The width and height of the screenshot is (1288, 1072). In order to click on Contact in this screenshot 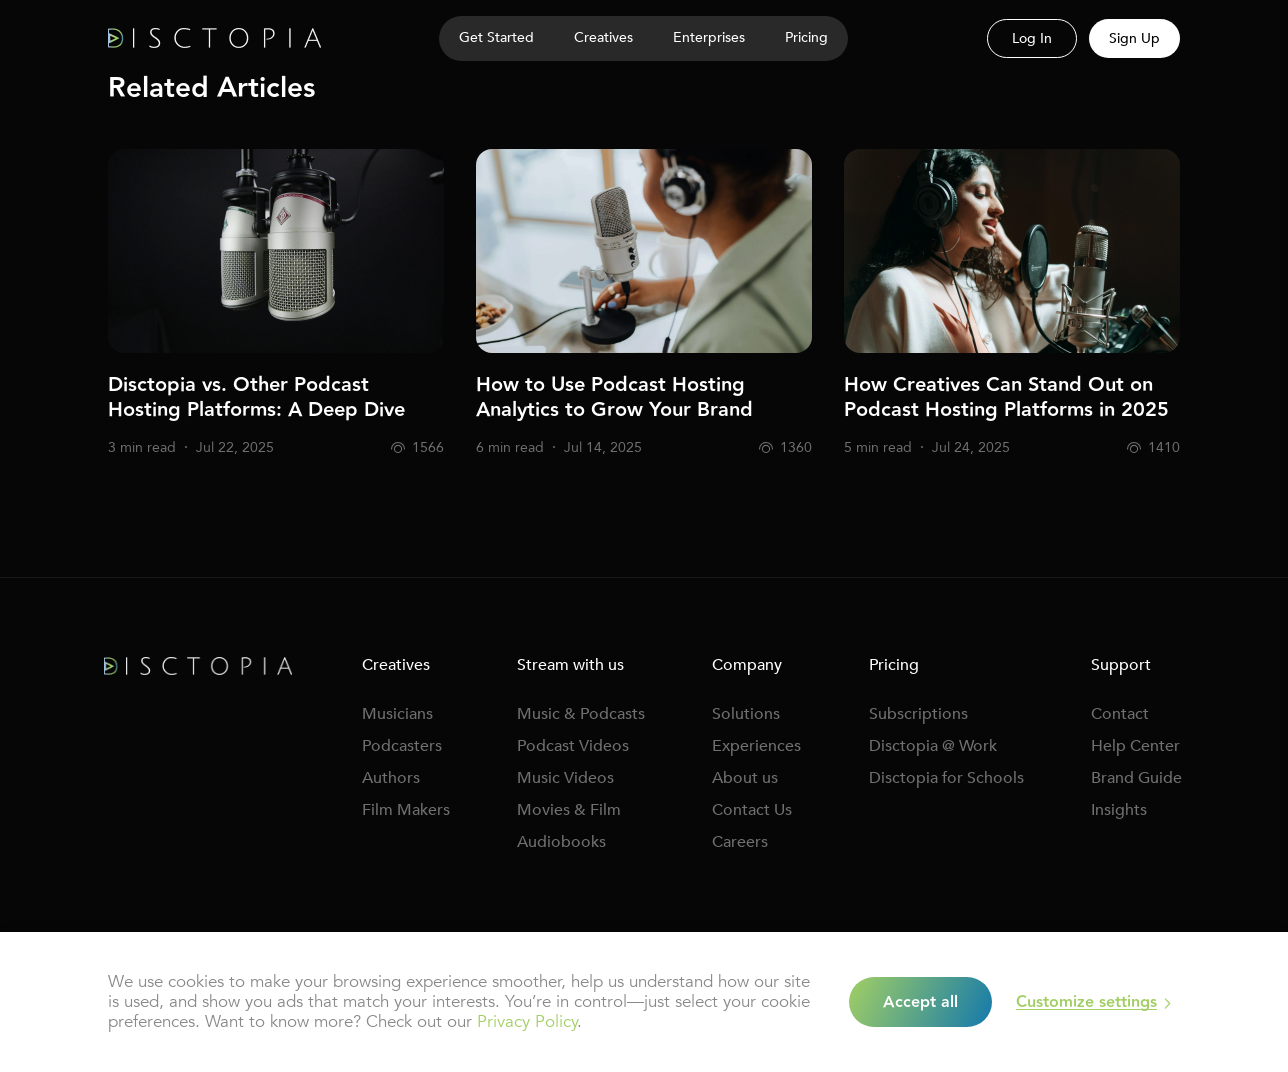, I will do `click(1120, 714)`.